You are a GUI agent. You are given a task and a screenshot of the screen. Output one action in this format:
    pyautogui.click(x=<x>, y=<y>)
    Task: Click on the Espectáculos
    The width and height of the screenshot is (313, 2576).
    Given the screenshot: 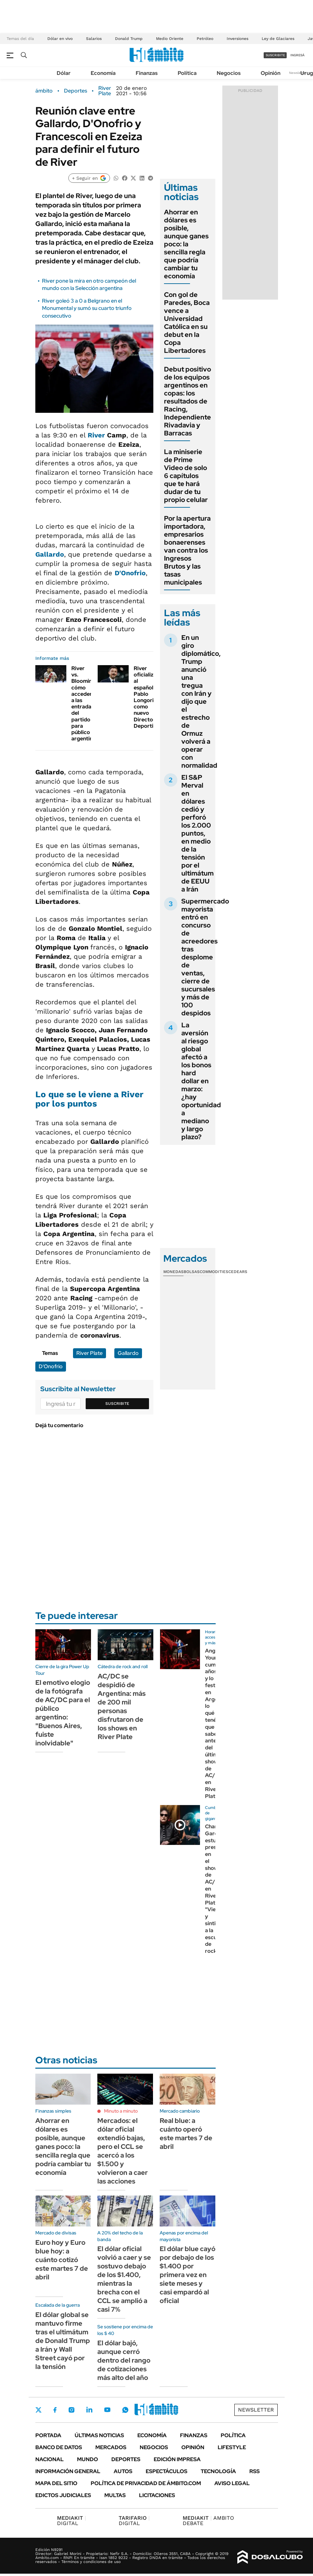 What is the action you would take?
    pyautogui.click(x=166, y=2471)
    